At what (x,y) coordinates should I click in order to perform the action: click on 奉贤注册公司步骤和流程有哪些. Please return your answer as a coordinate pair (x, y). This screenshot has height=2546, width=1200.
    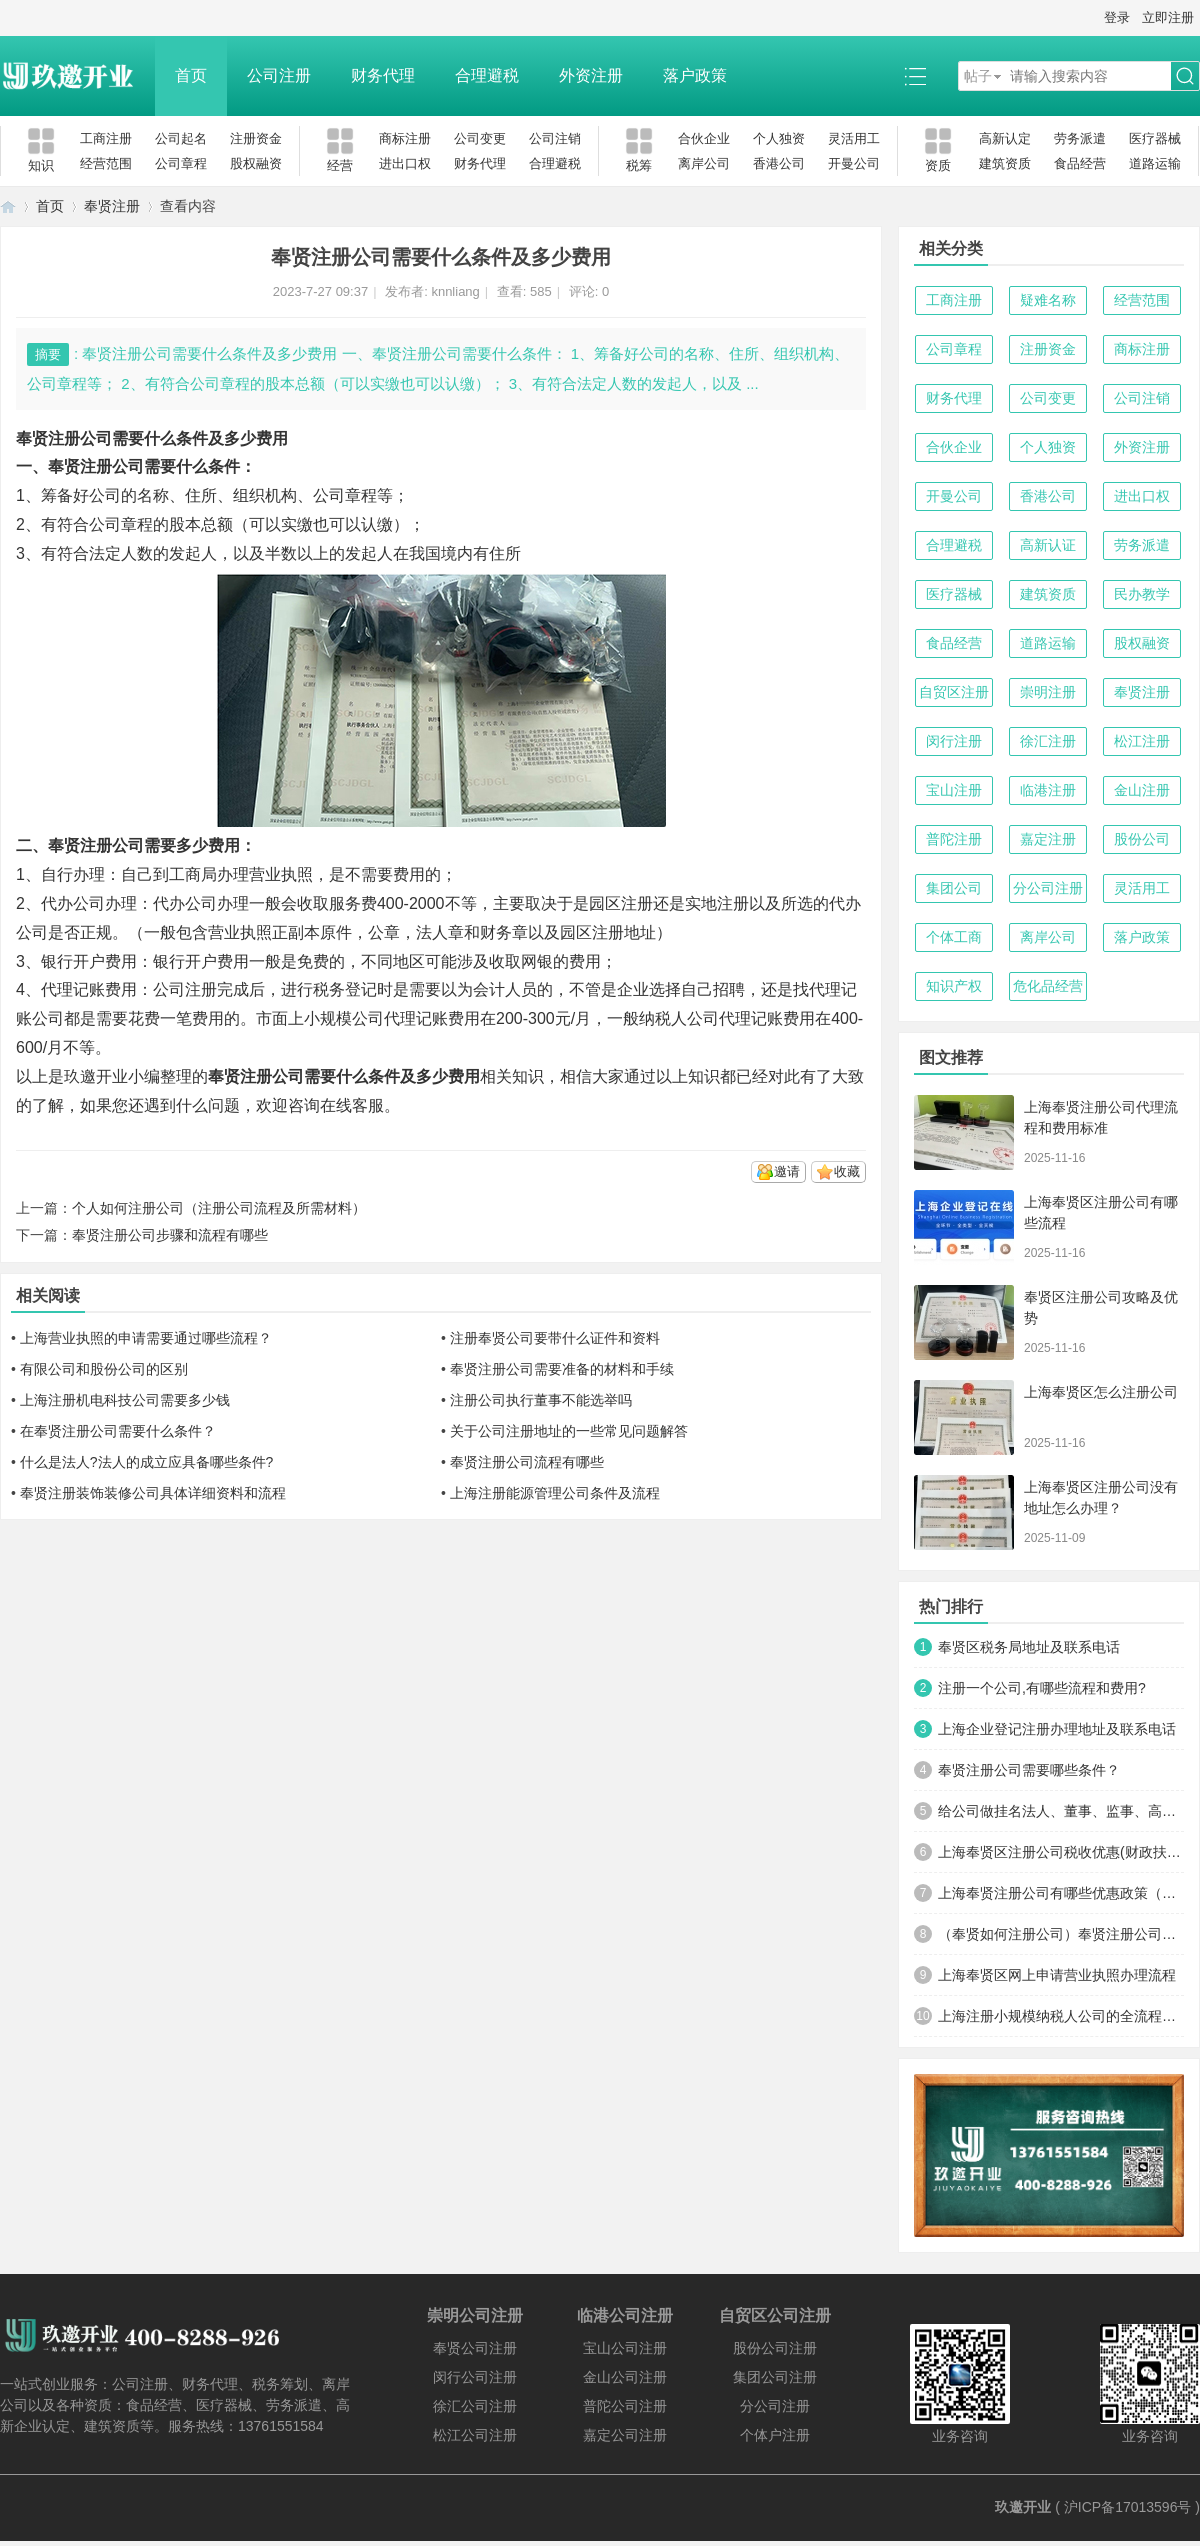
    Looking at the image, I should click on (170, 1235).